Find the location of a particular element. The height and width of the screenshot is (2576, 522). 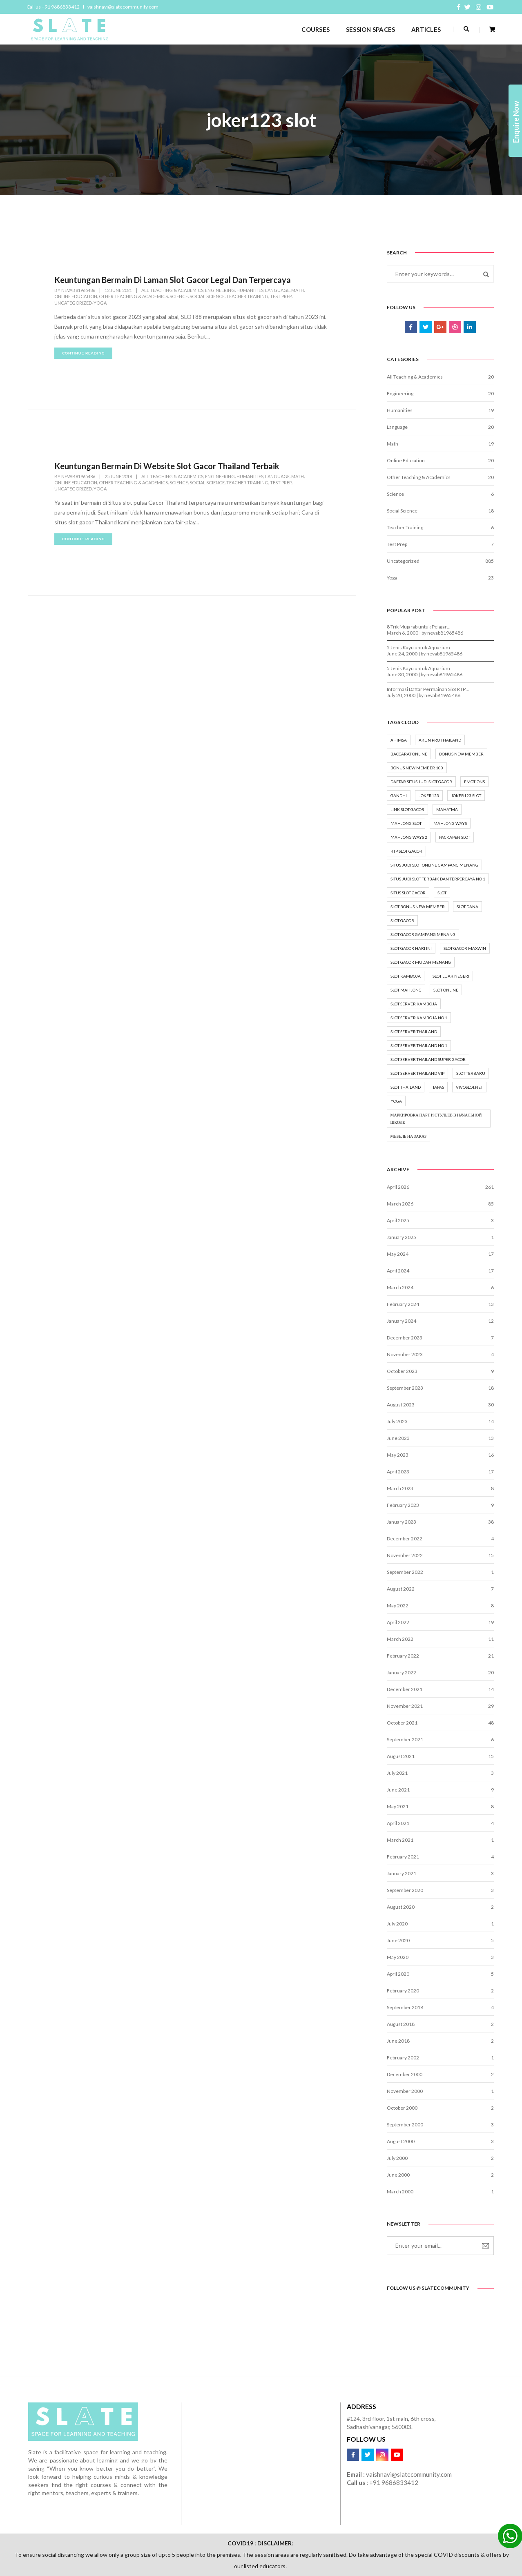

November 2021 is located at coordinates (405, 1706).